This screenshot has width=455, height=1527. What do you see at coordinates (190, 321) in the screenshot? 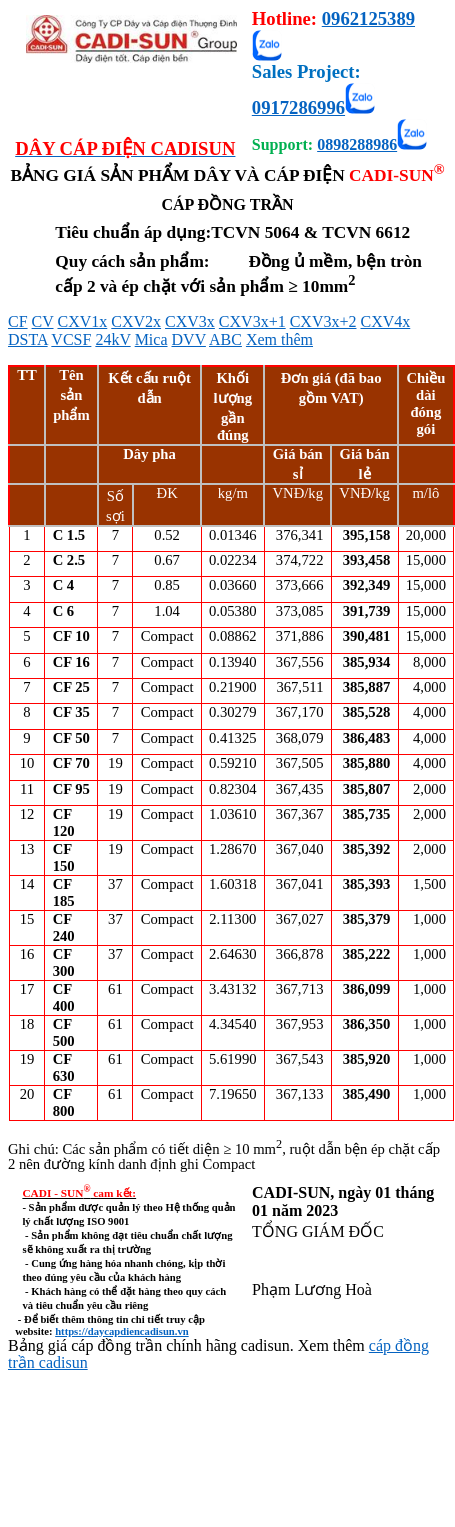
I see `CXV3x` at bounding box center [190, 321].